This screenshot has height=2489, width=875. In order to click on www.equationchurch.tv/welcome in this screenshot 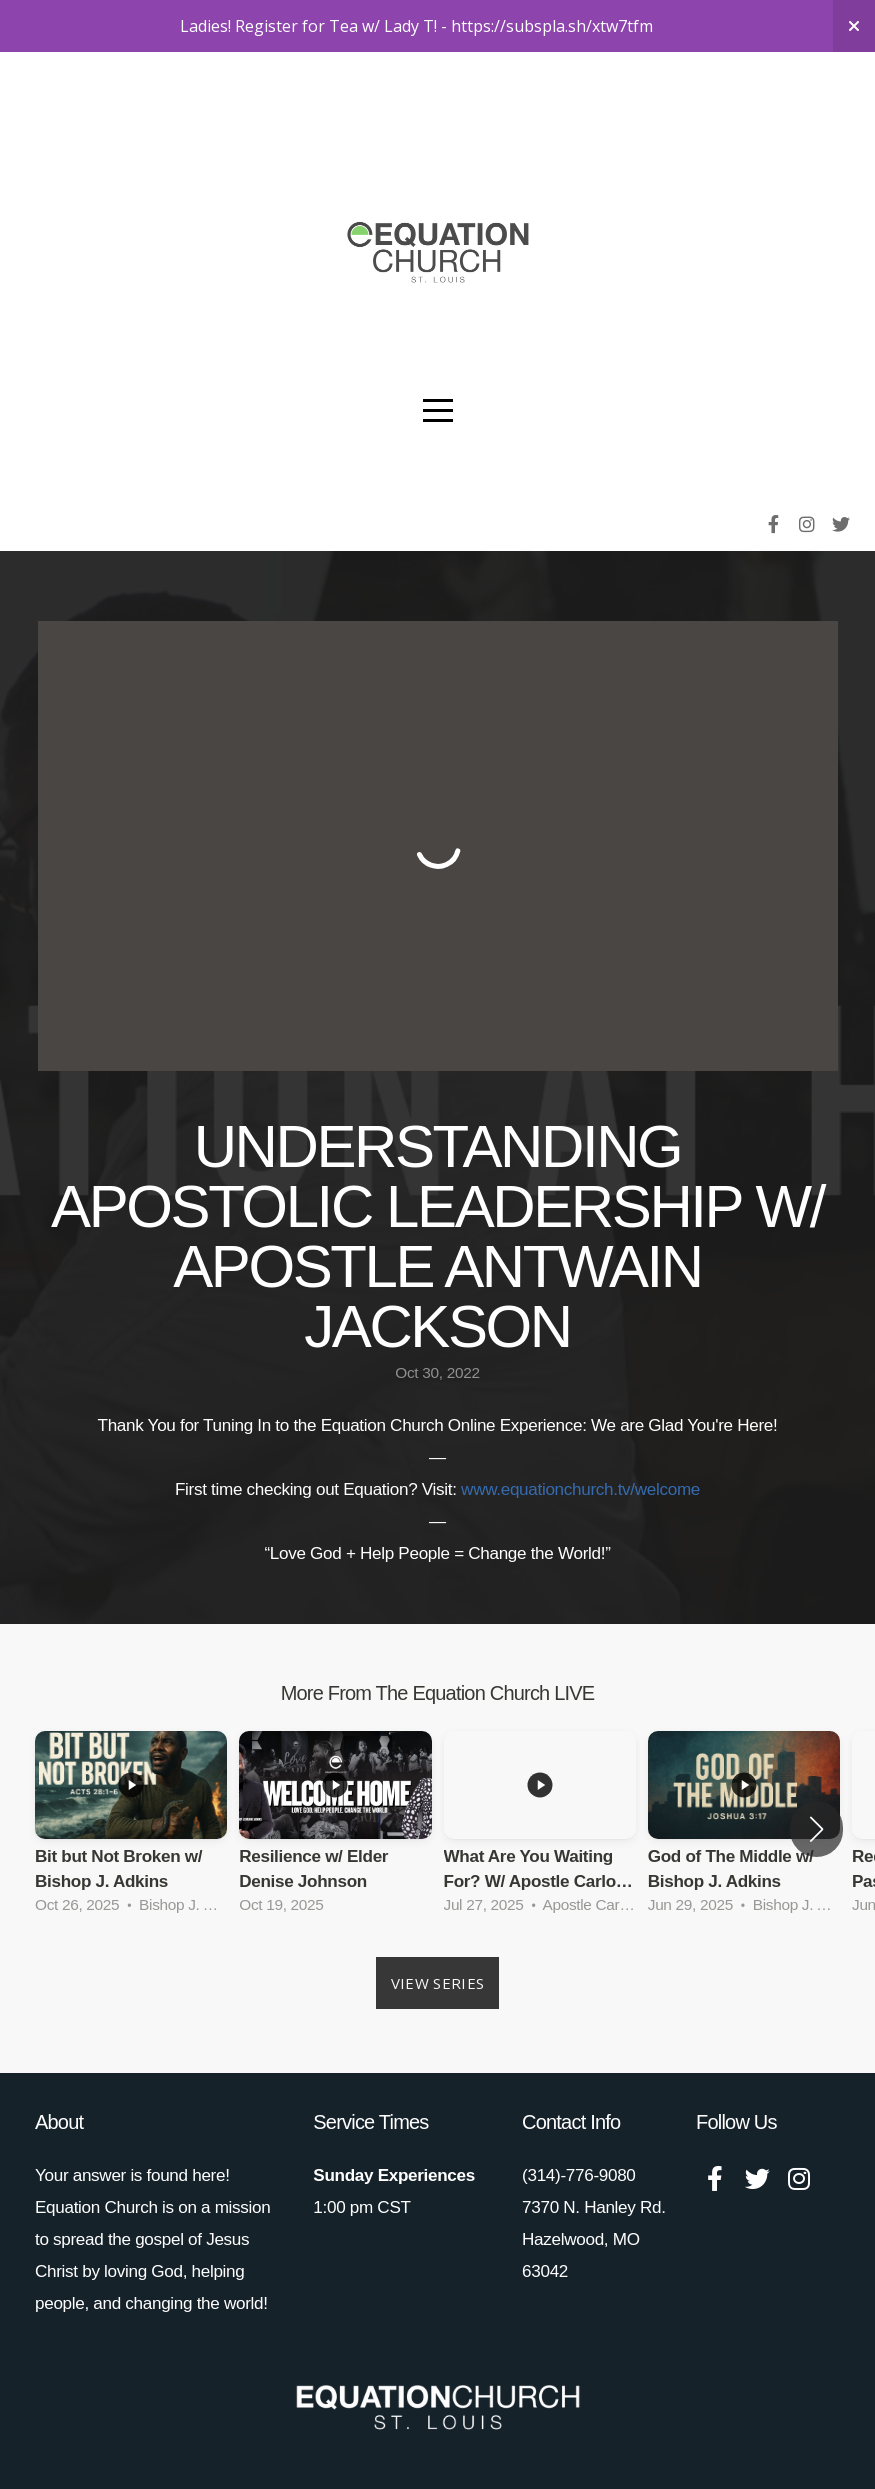, I will do `click(580, 1489)`.